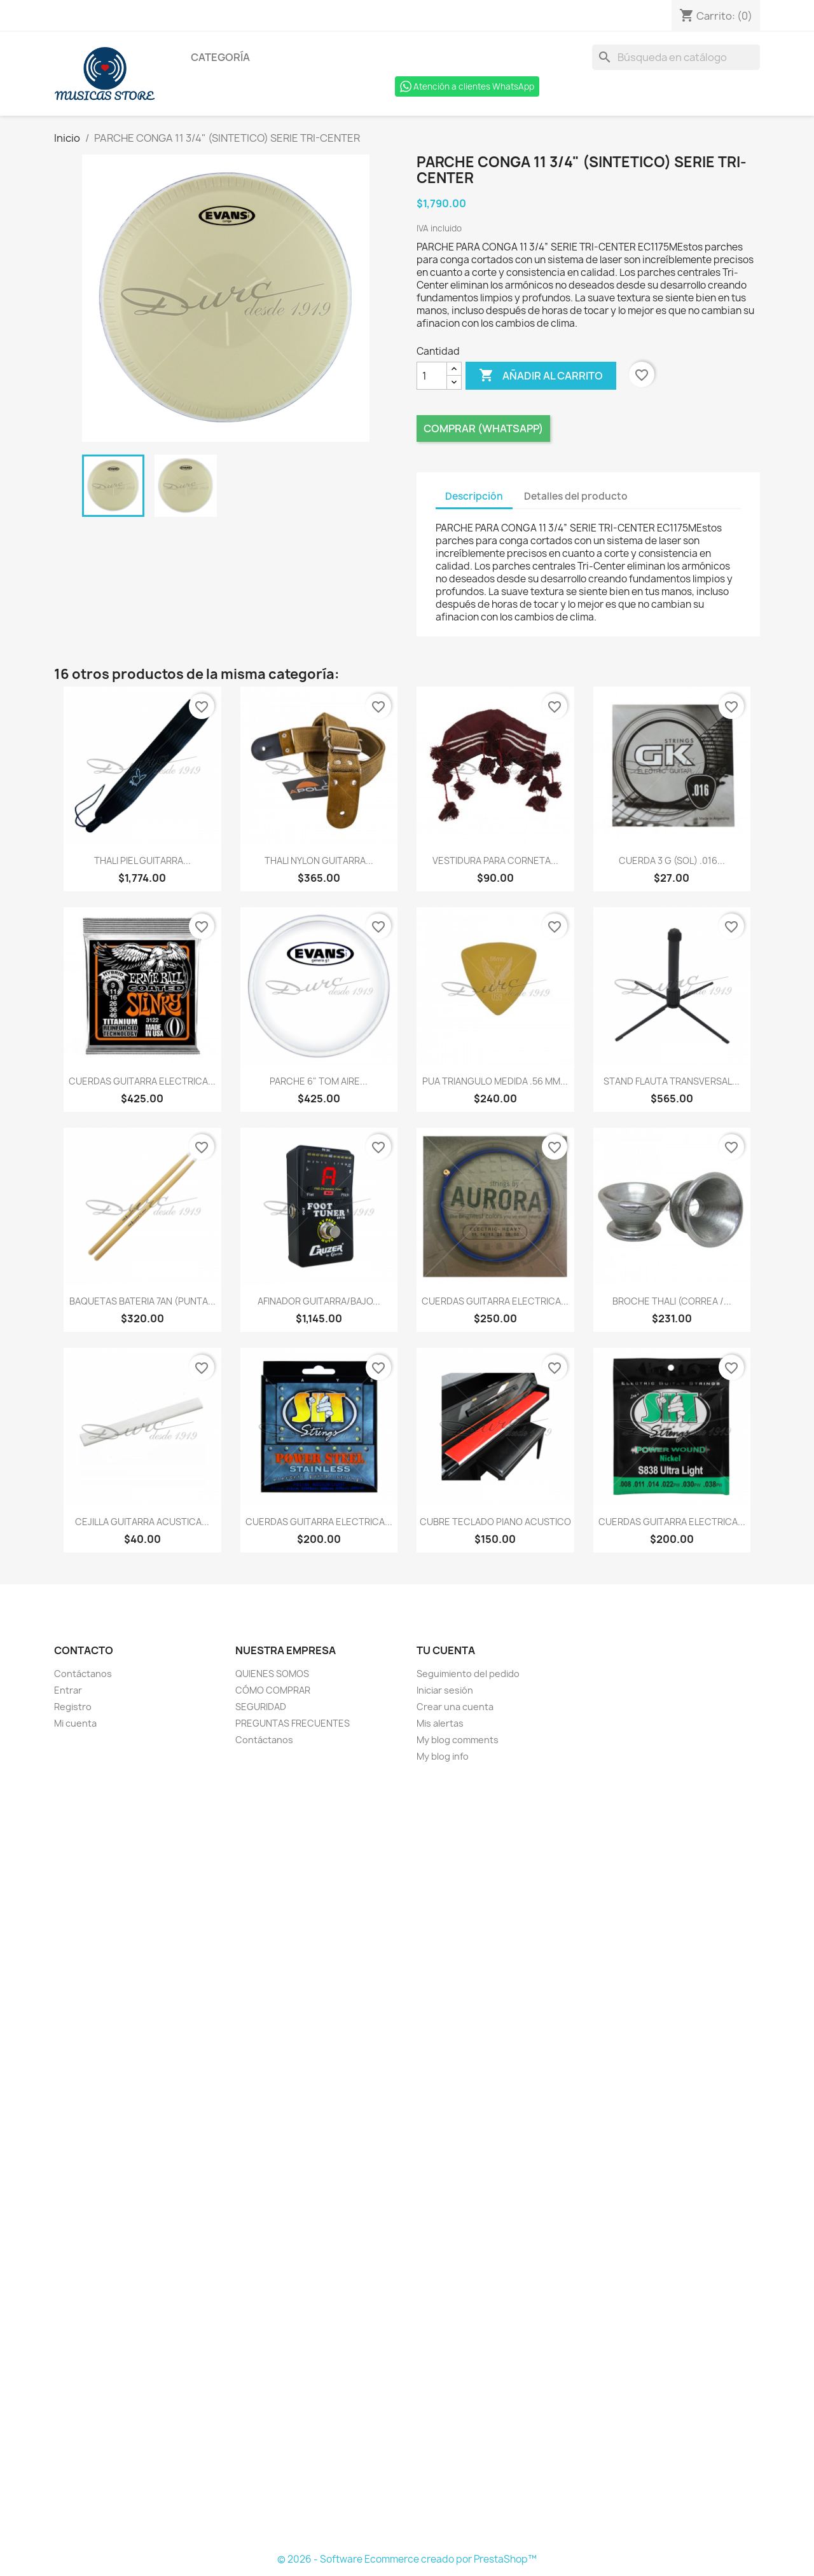 This screenshot has height=2576, width=814. I want to click on Categoría, so click(220, 57).